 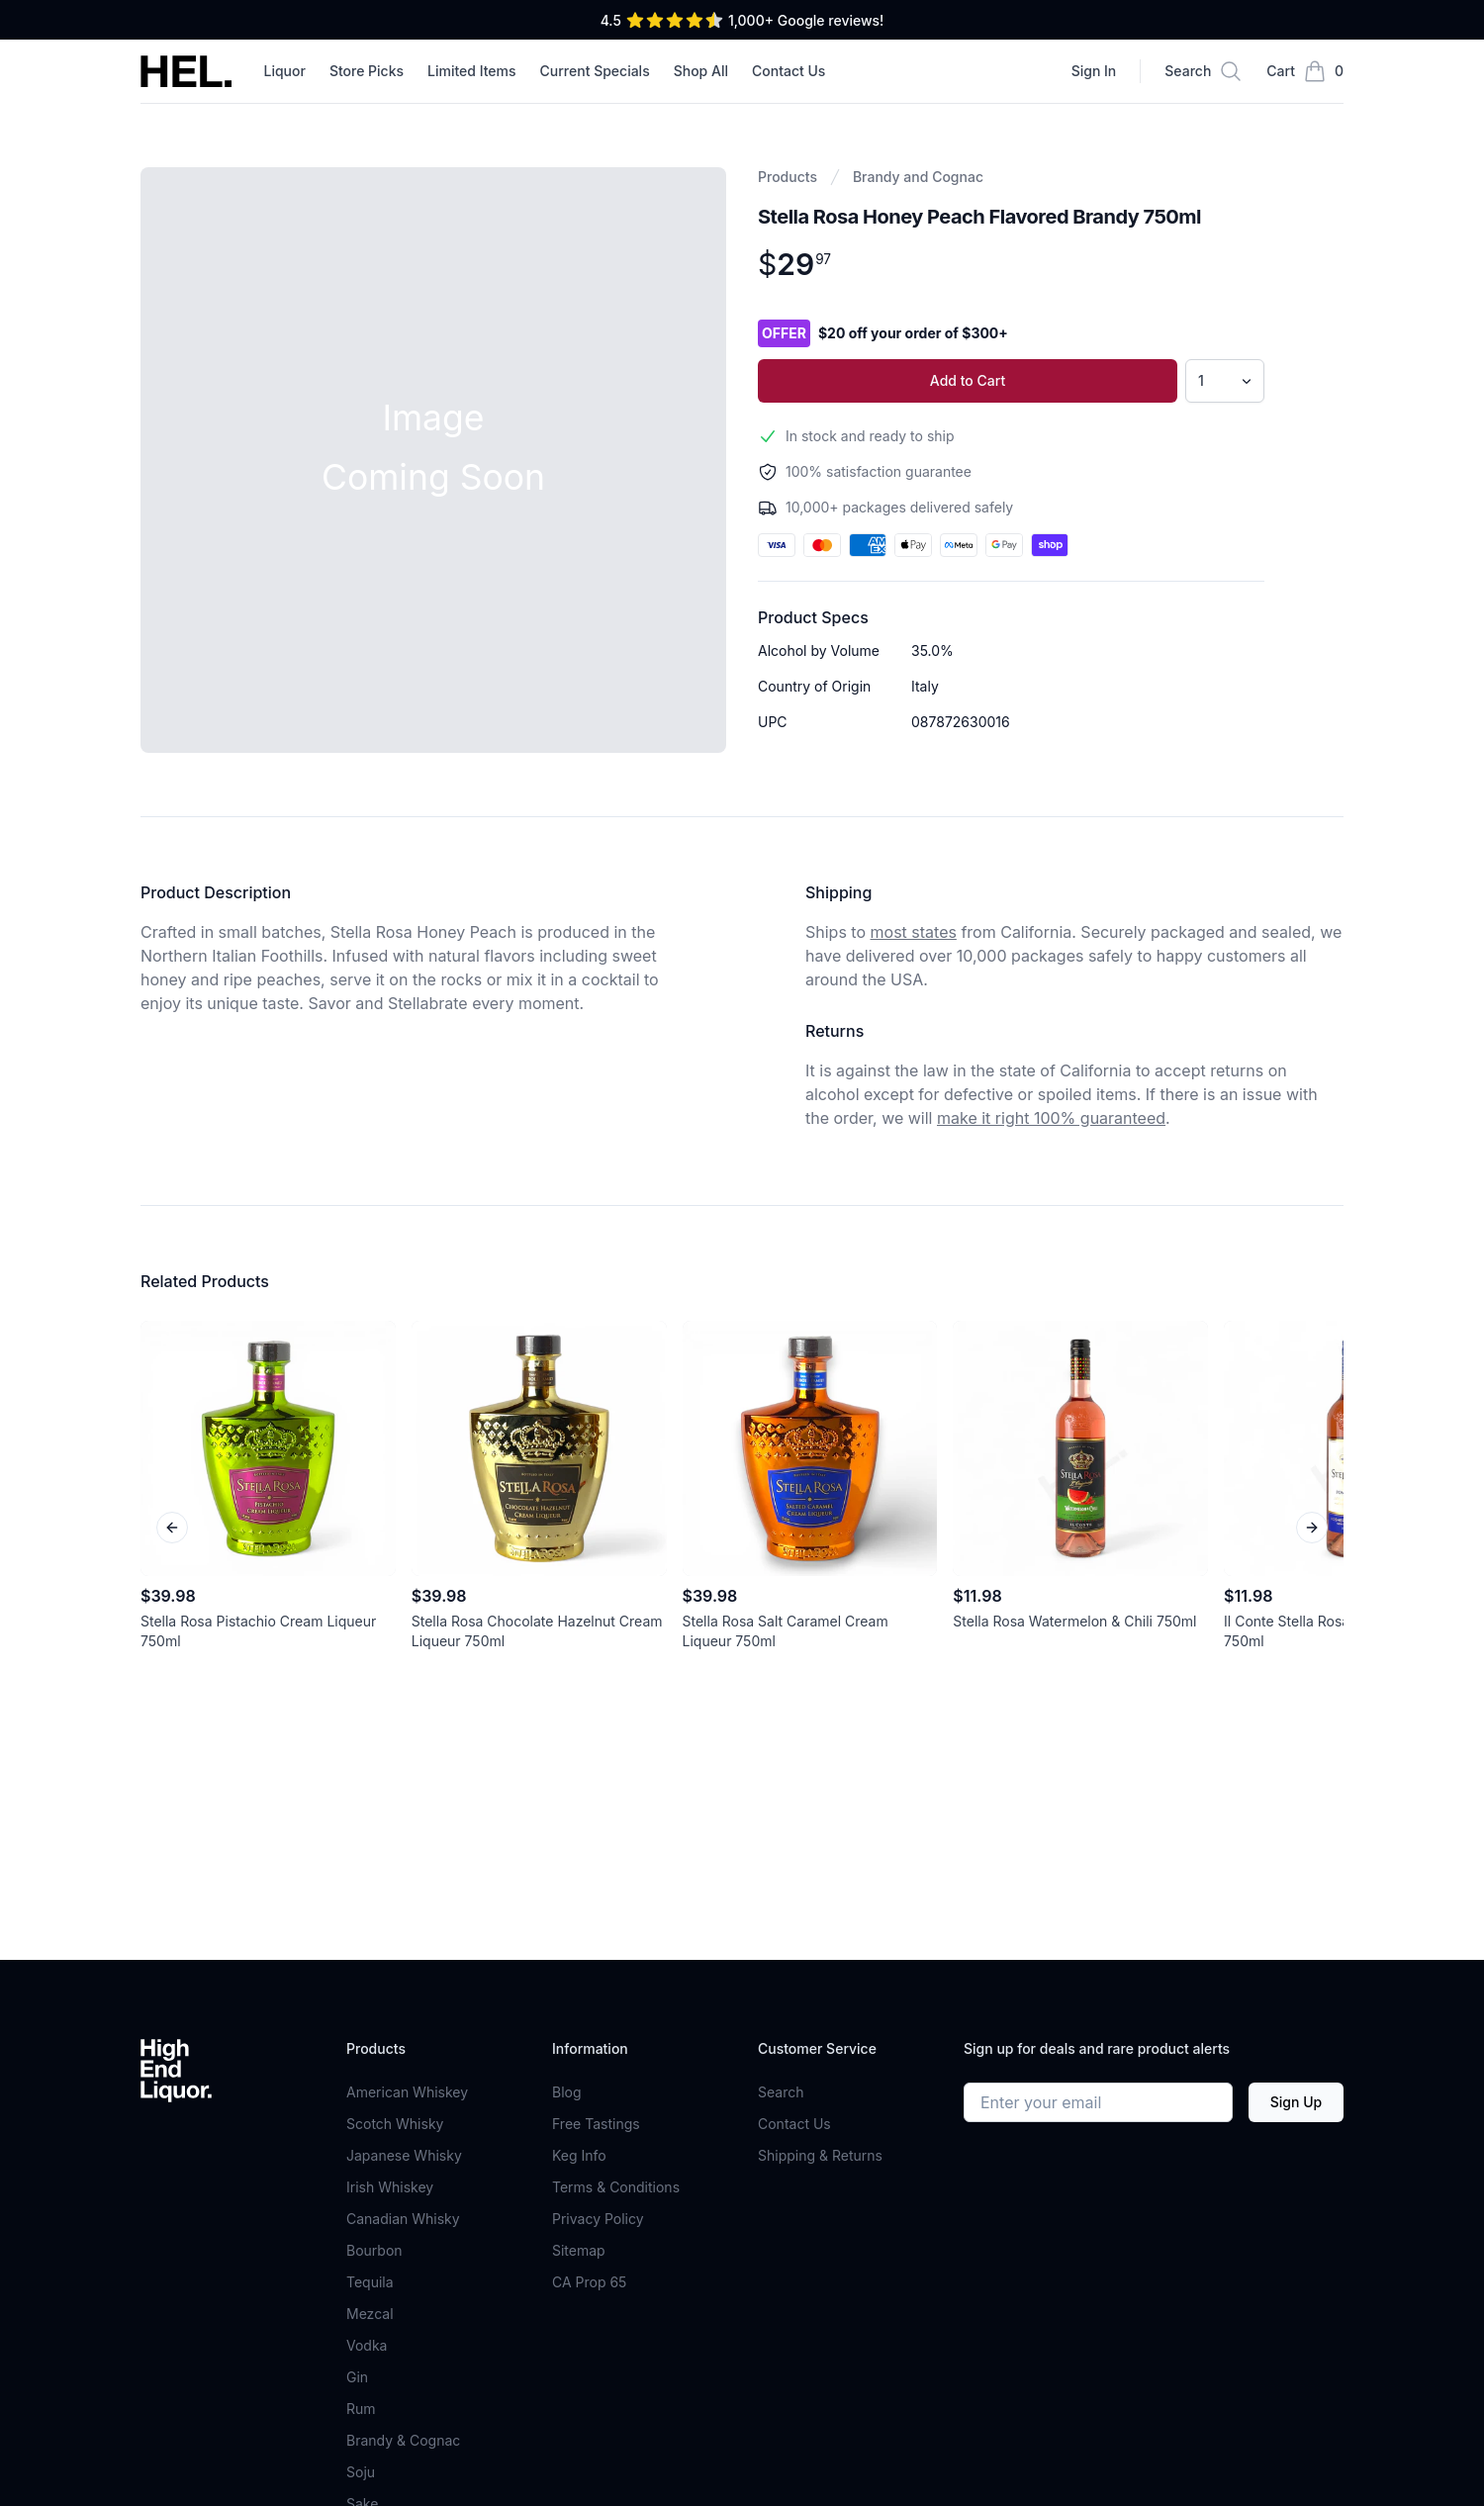 I want to click on Contact Us, so click(x=788, y=70).